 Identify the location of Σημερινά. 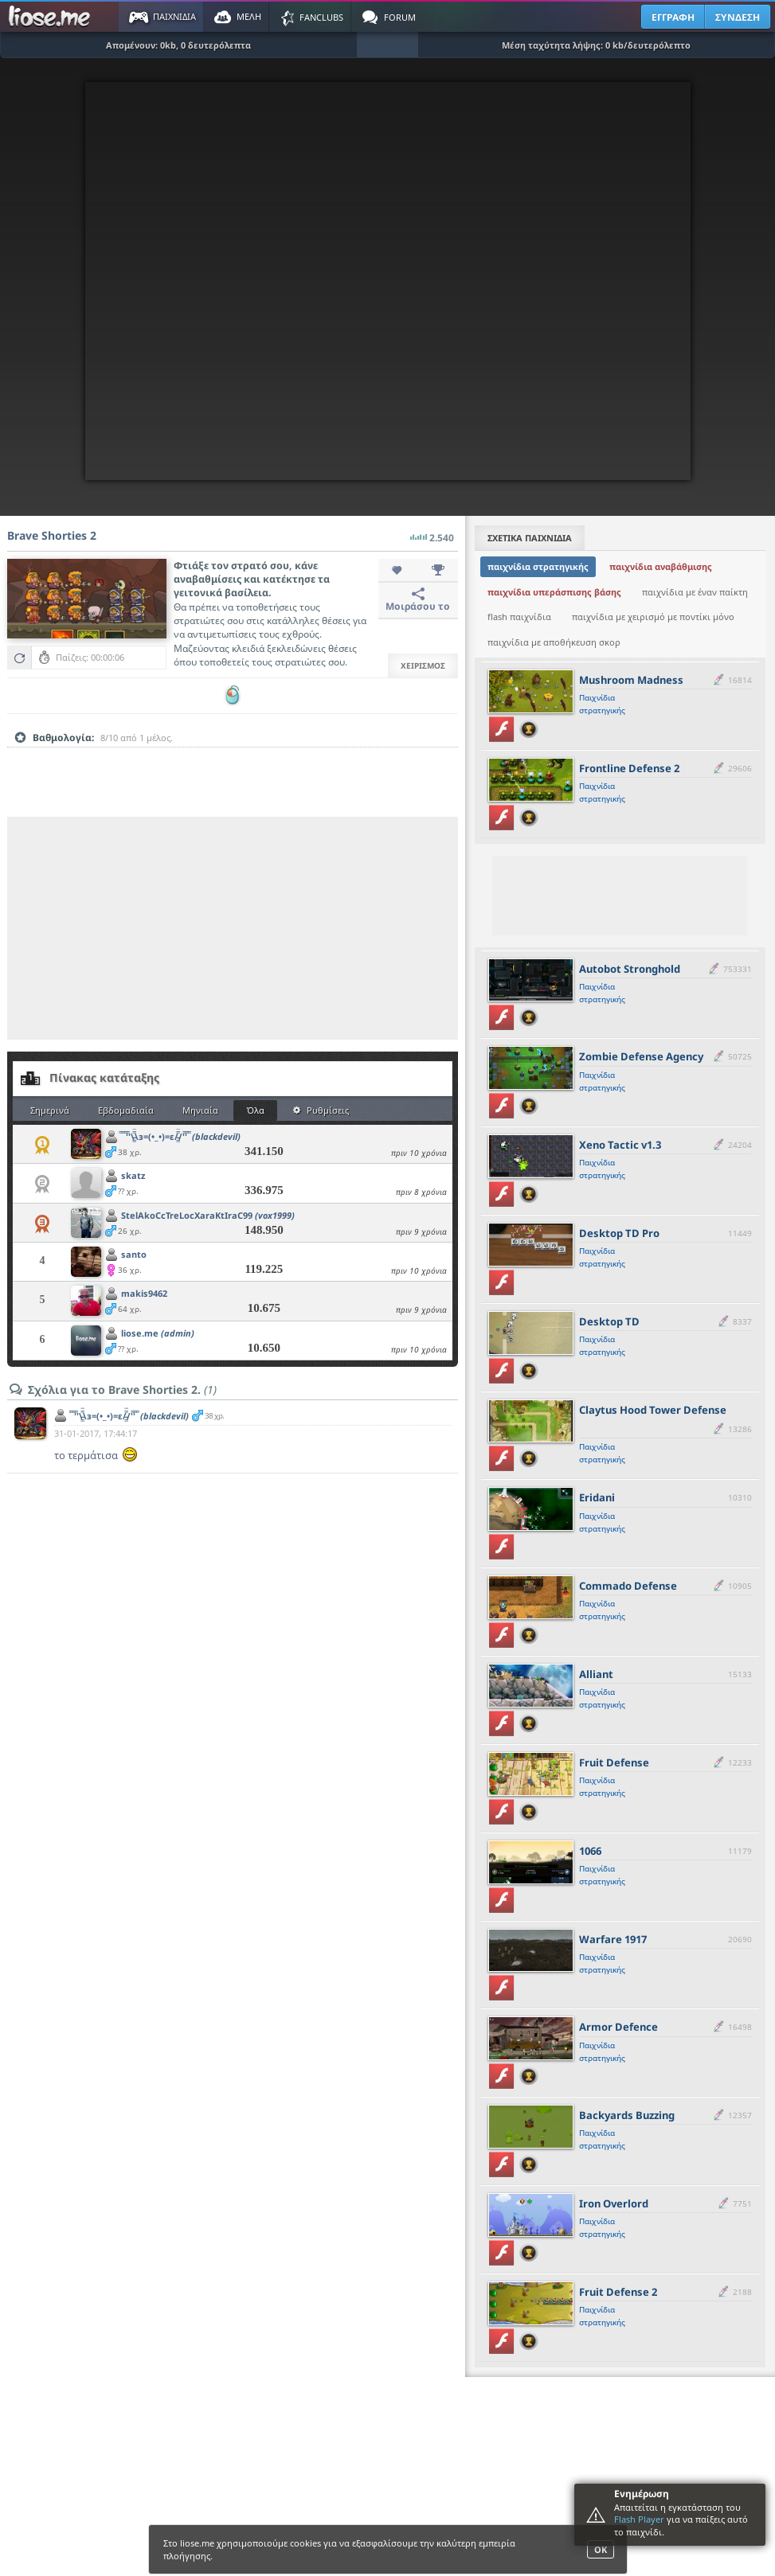
(49, 1110).